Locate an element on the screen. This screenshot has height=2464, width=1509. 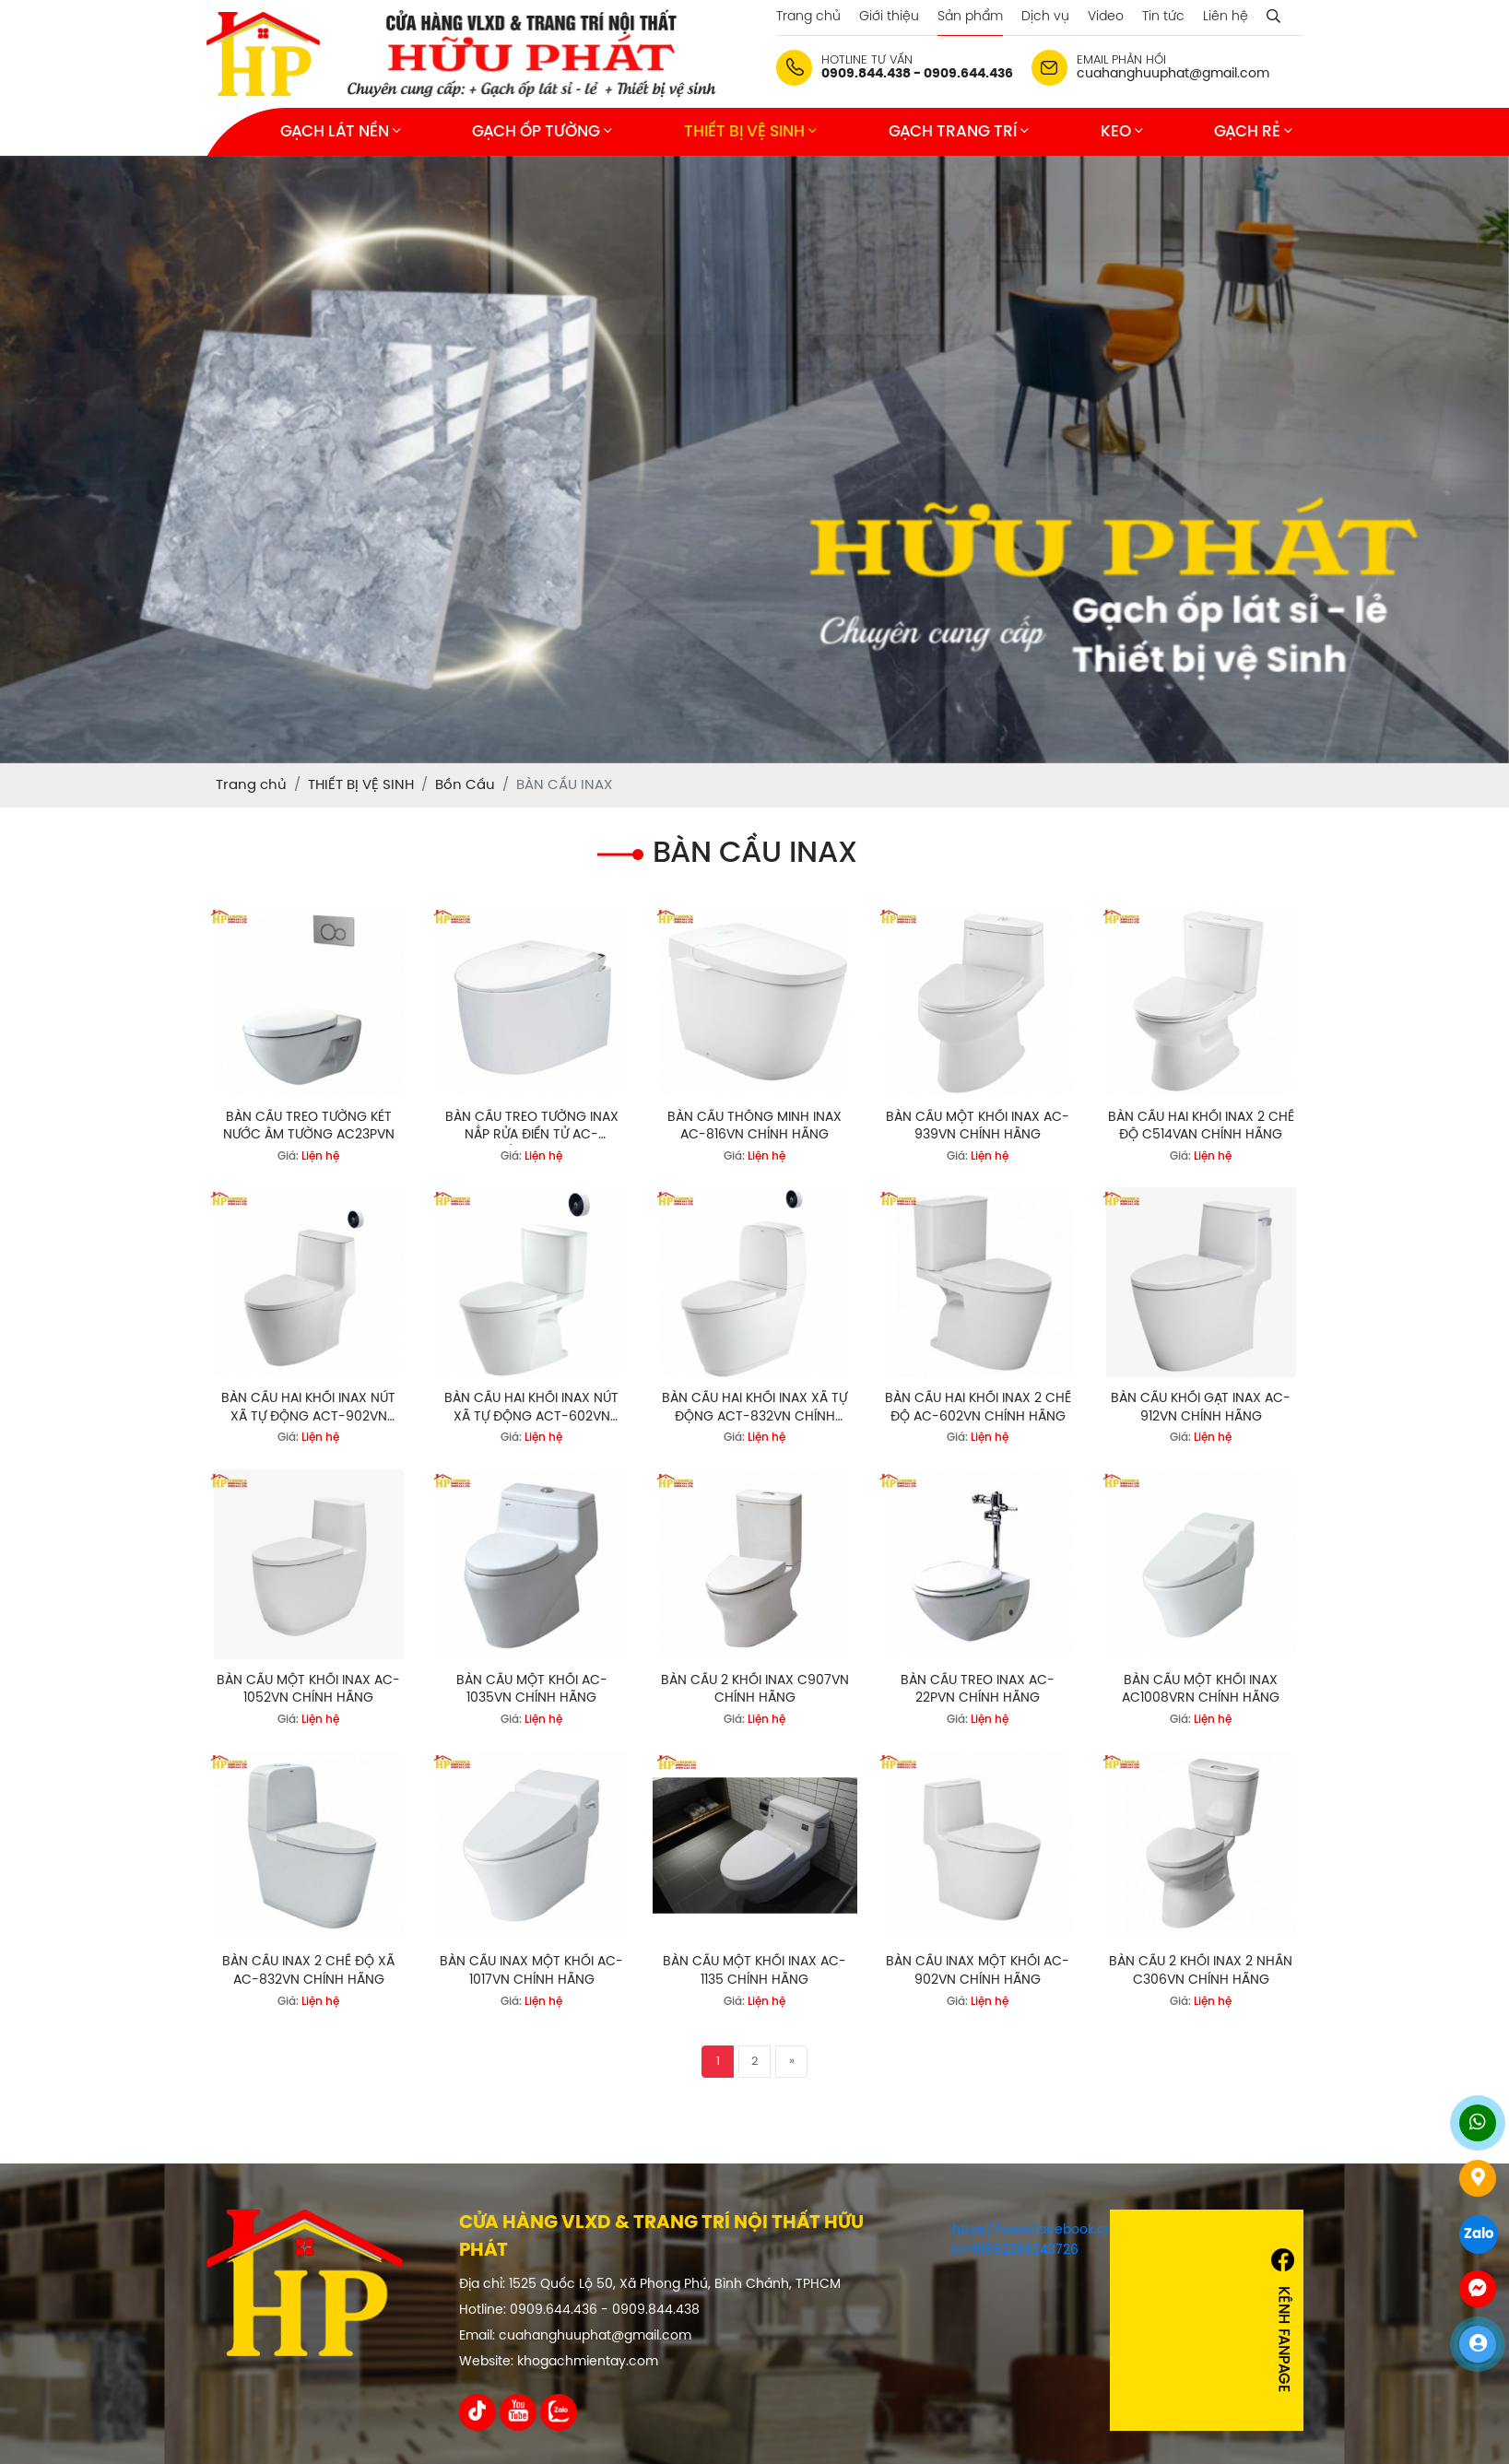
BÀN CẦU MỘT KHỐI INAX AC1008VRN CHÍNH HÃNG is located at coordinates (1200, 1690).